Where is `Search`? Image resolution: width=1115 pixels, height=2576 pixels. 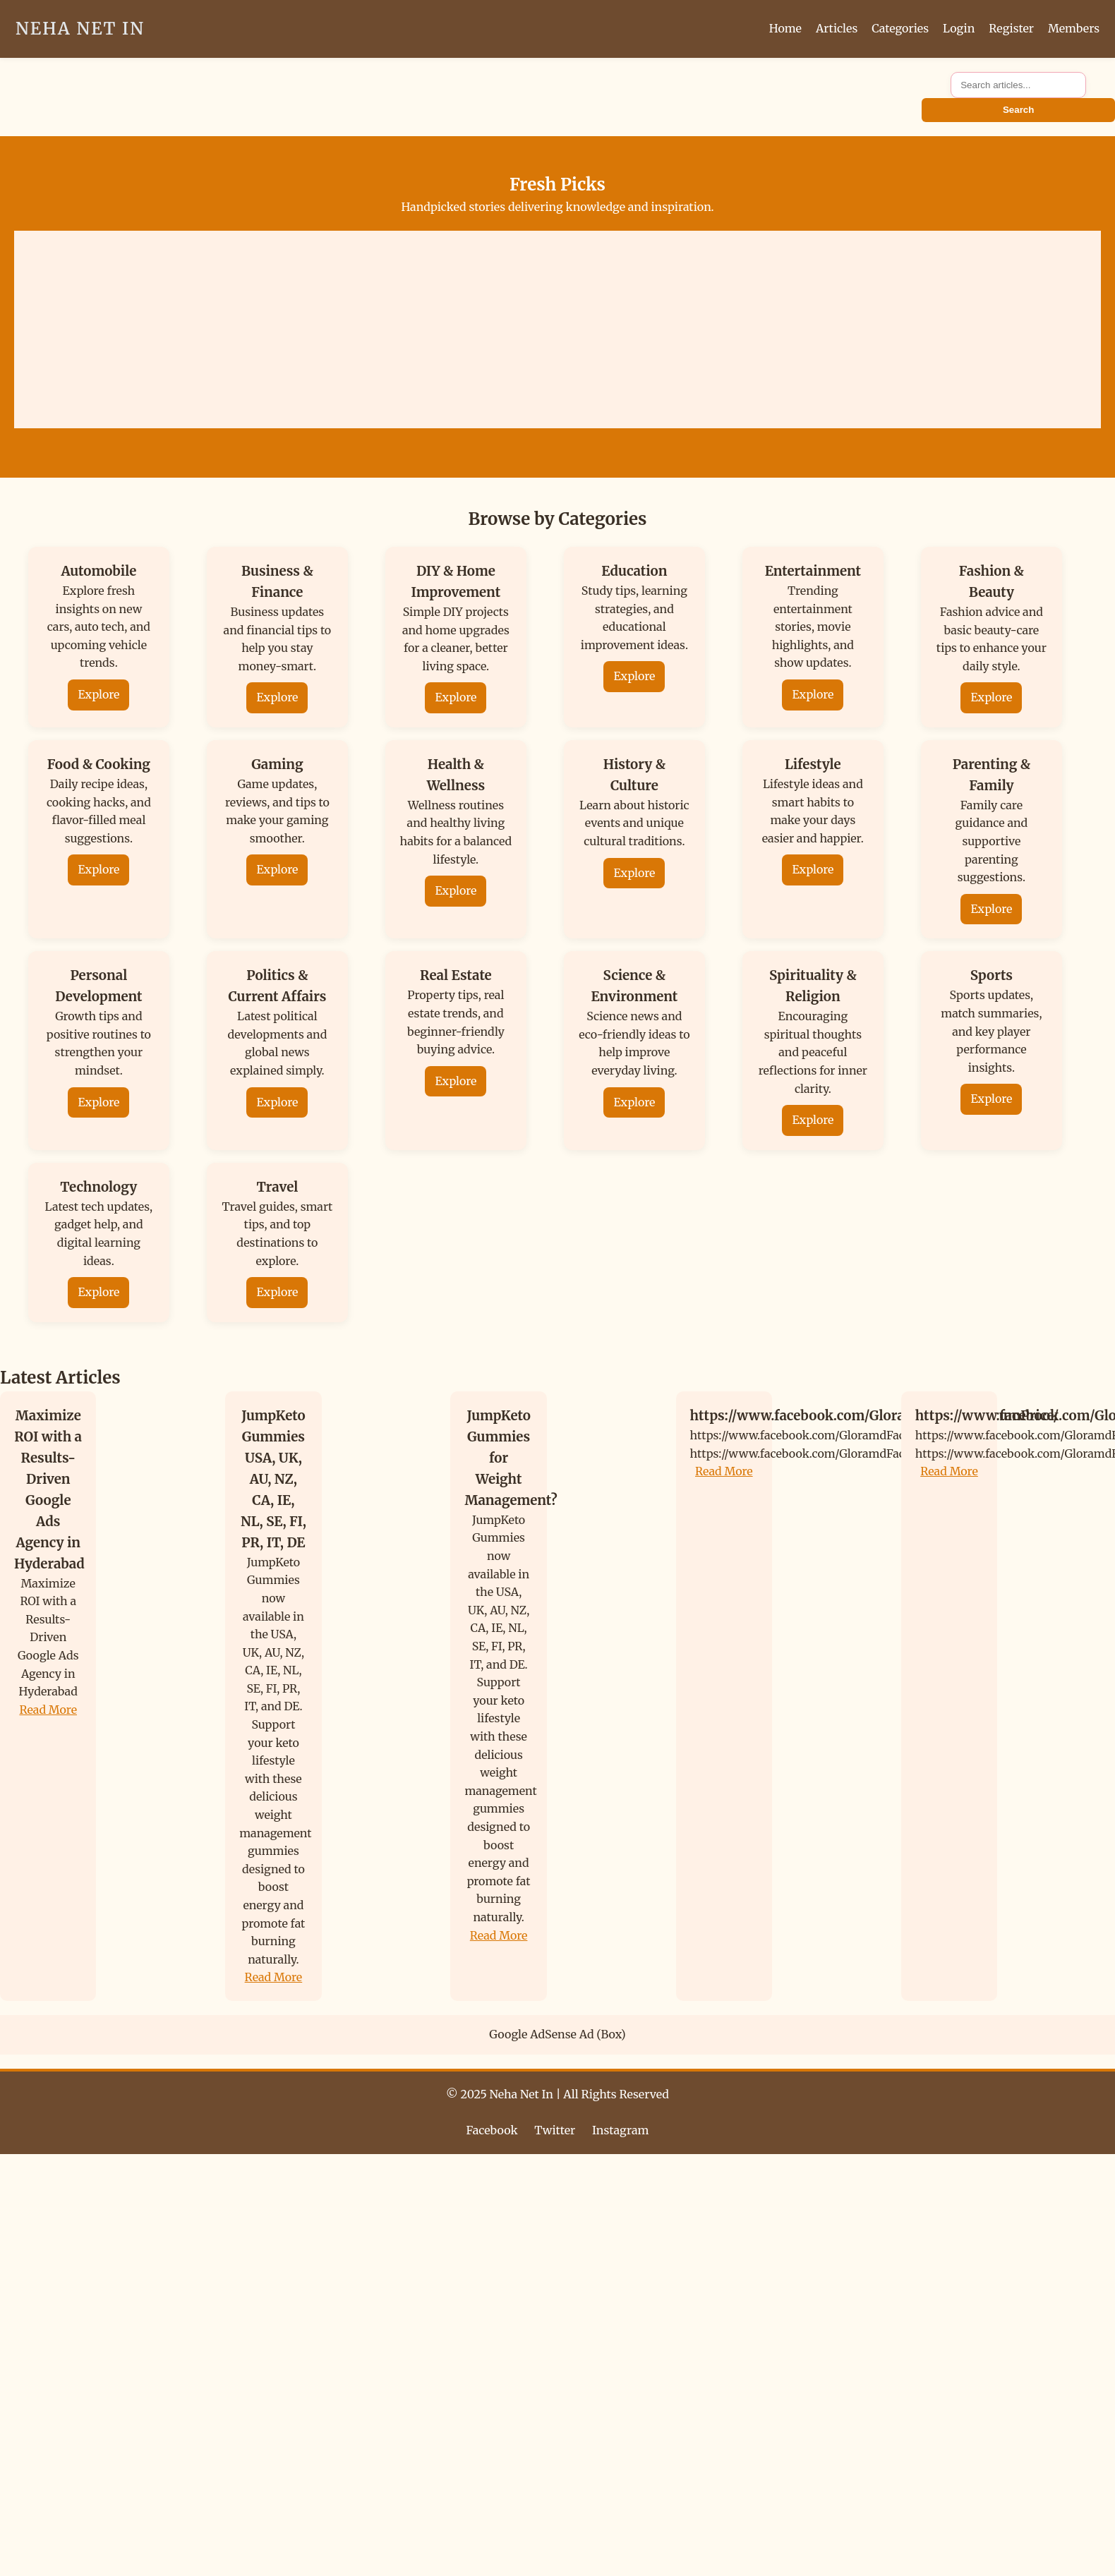
Search is located at coordinates (1018, 109).